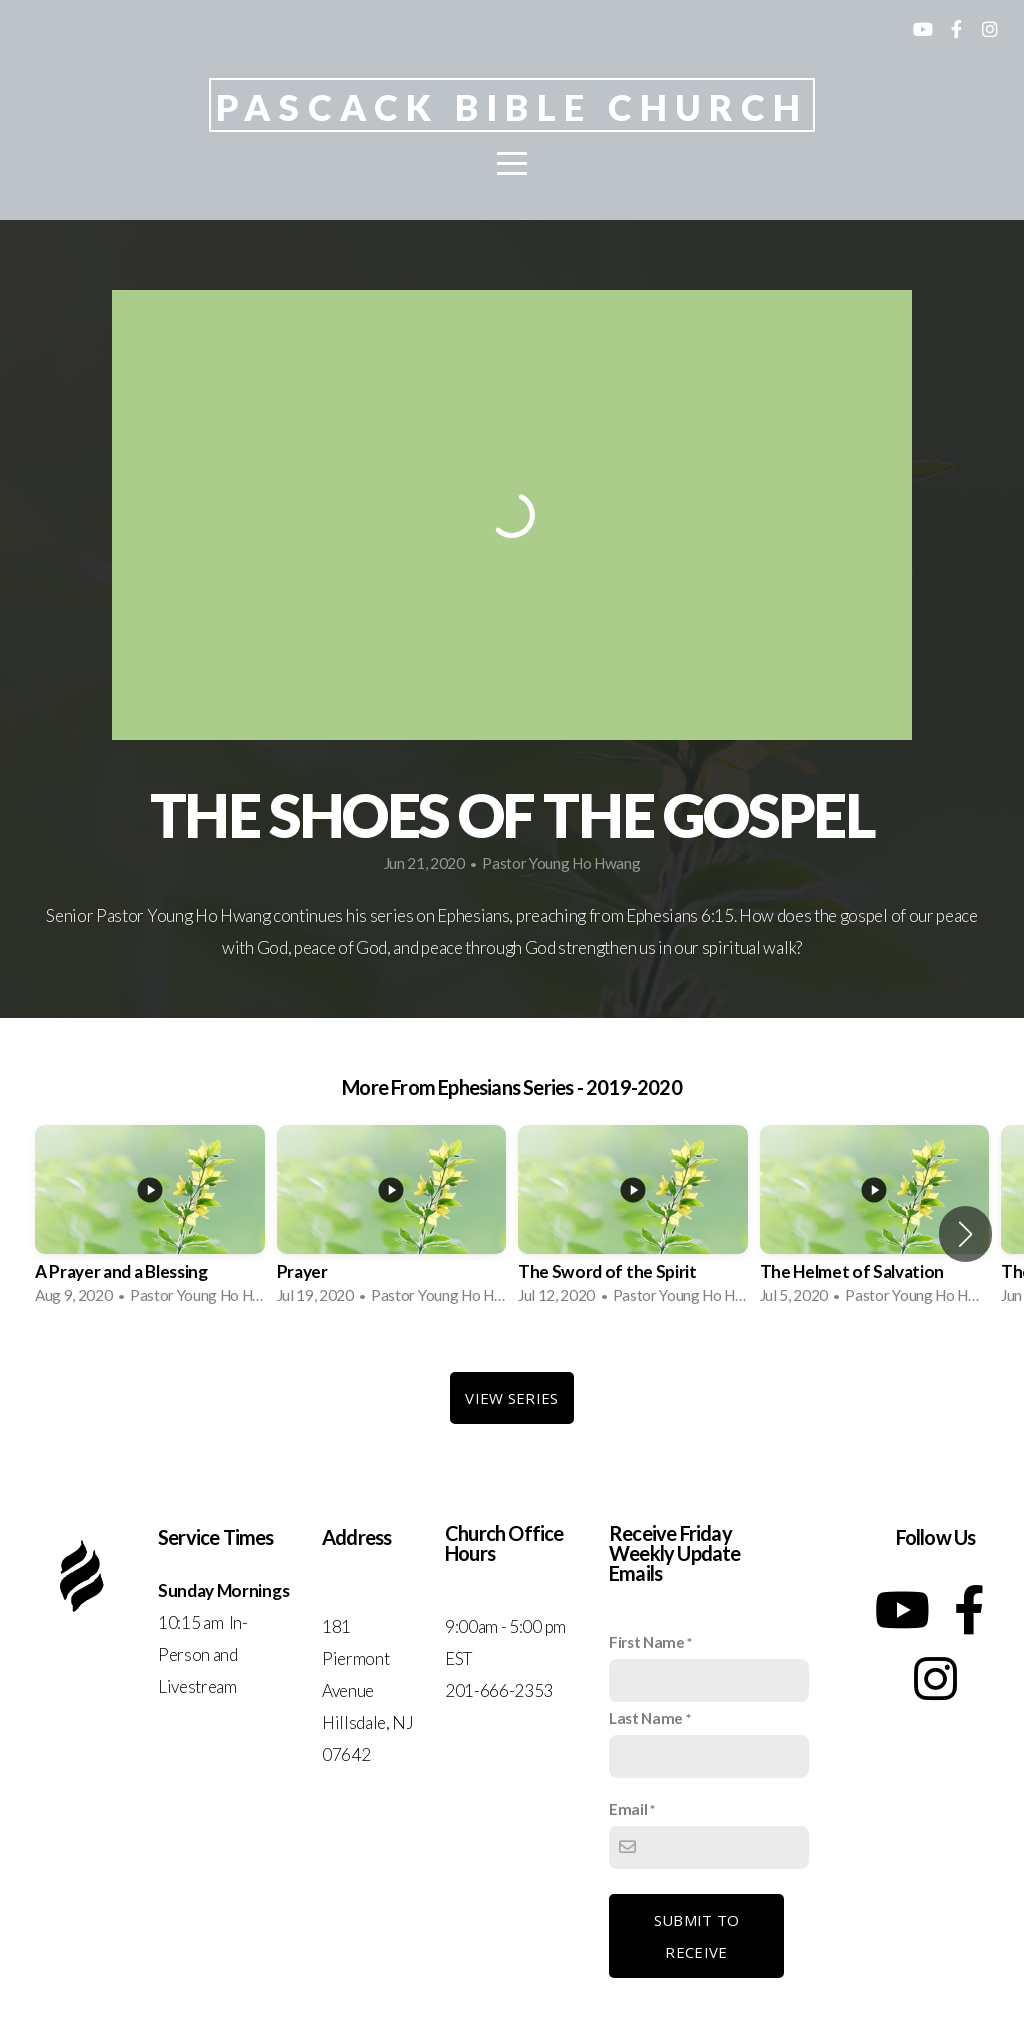  Describe the element at coordinates (511, 1398) in the screenshot. I see `View Series` at that location.